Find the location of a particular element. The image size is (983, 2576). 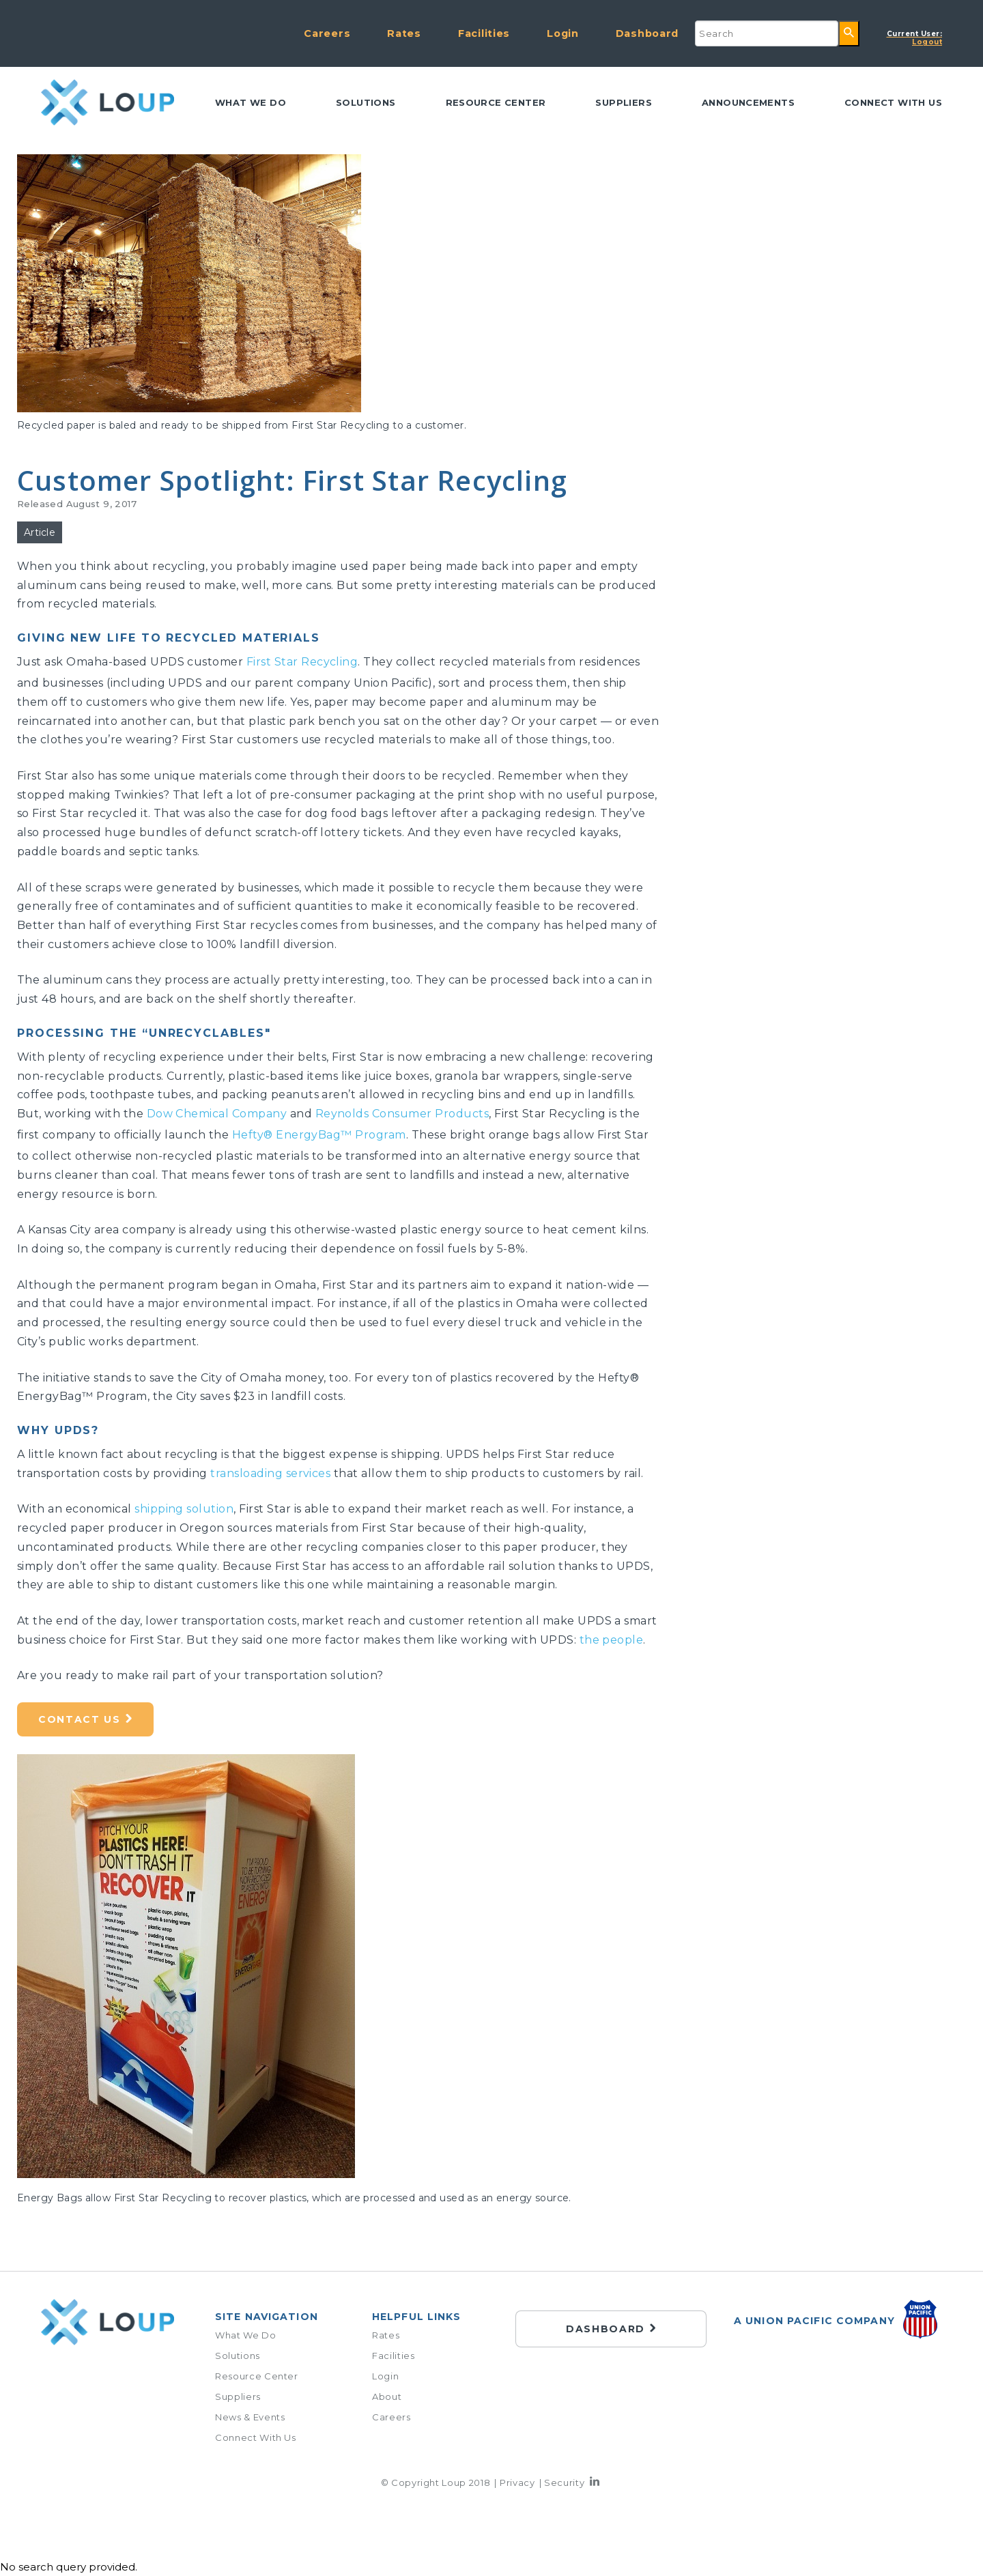

Reynolds Consumer Products is located at coordinates (402, 1113).